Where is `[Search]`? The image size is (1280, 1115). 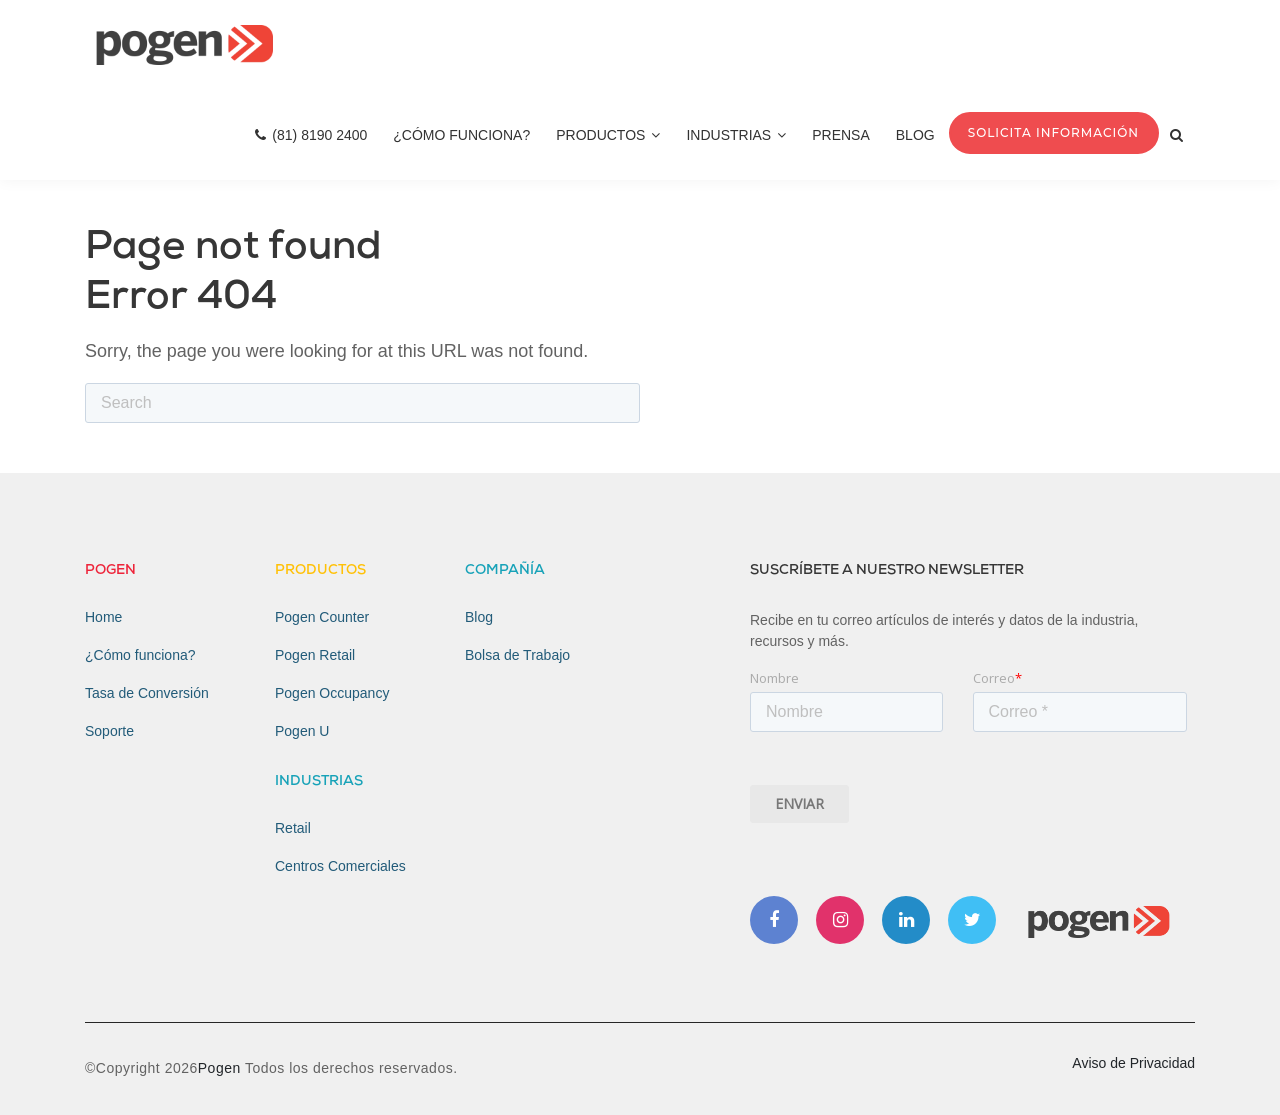 [Search] is located at coordinates (362, 403).